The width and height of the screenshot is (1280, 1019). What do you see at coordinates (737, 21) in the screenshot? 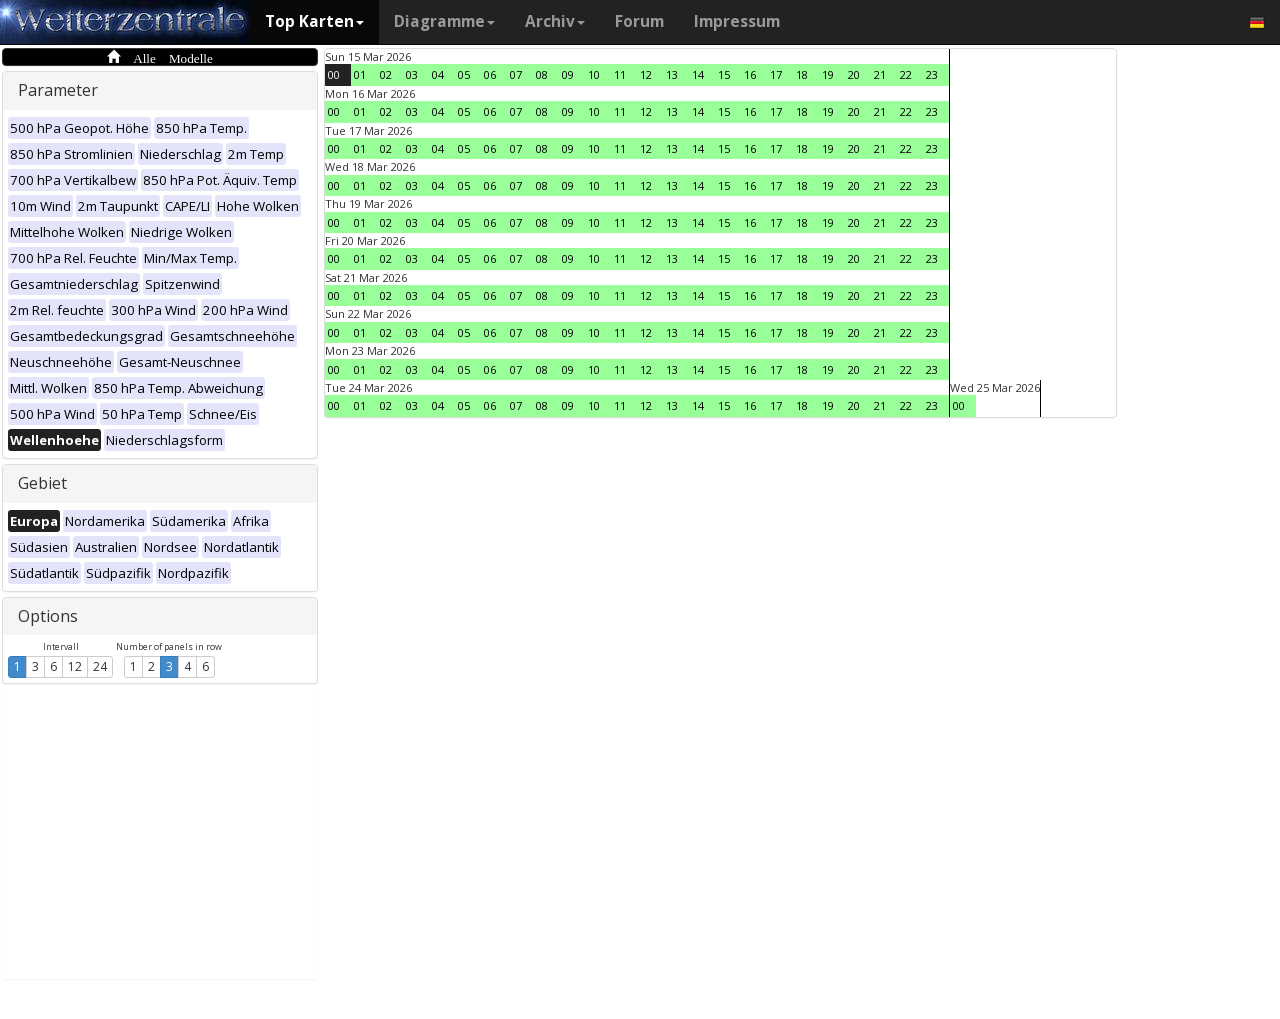
I see `Impressum` at bounding box center [737, 21].